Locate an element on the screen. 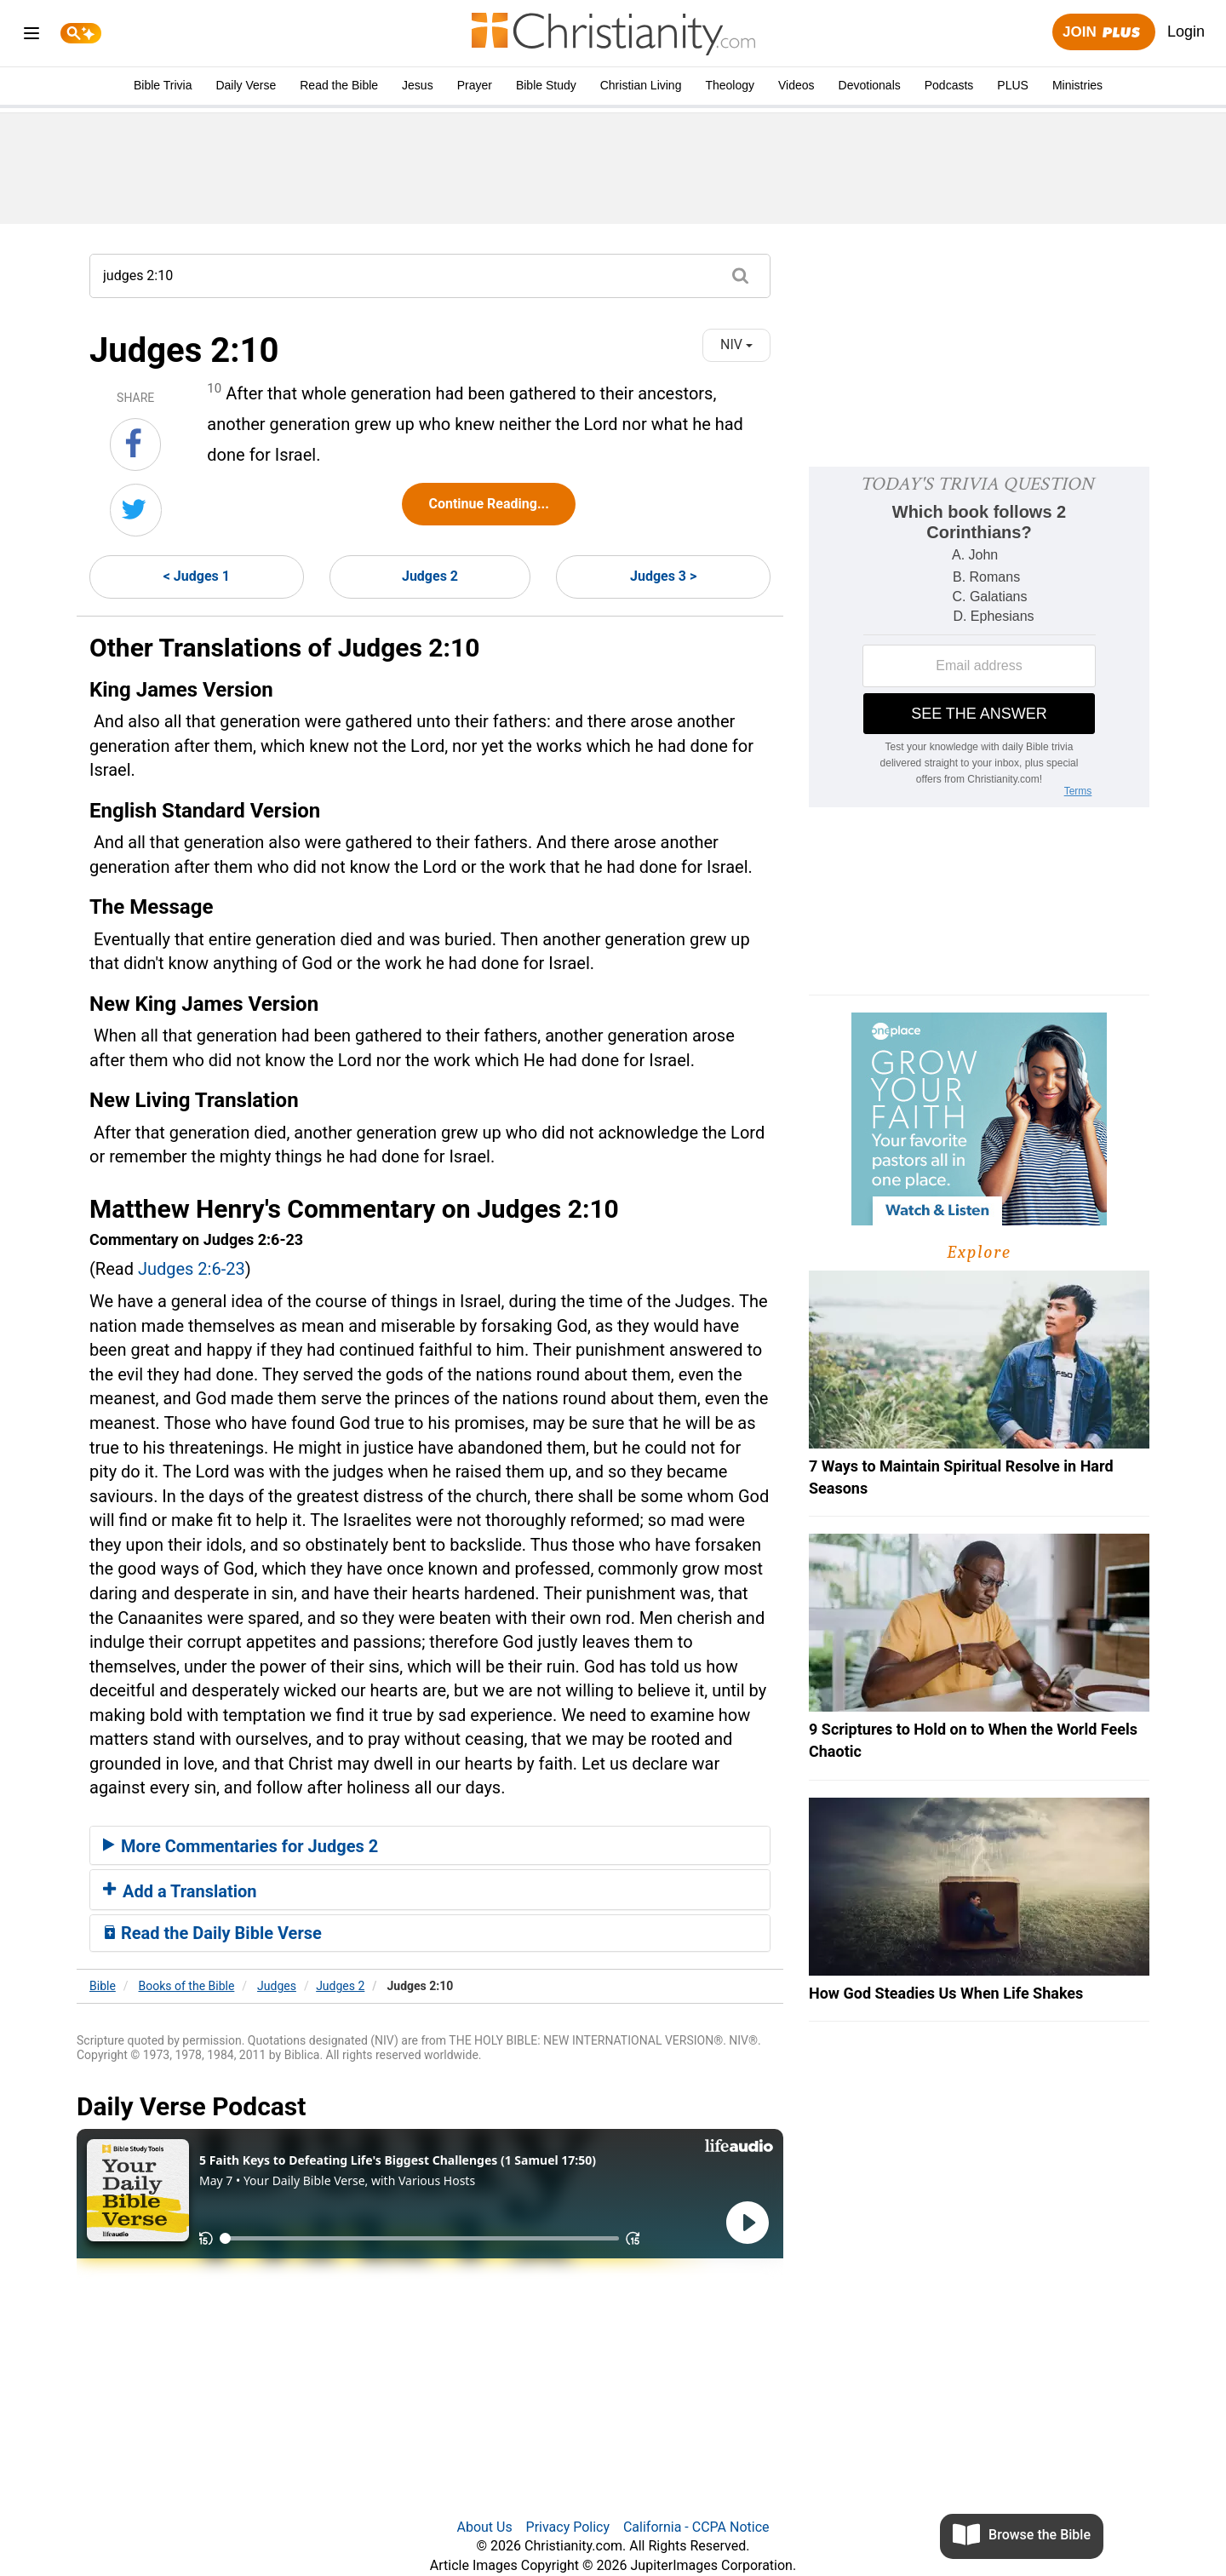 Image resolution: width=1226 pixels, height=2576 pixels. California - CCPA Notice is located at coordinates (696, 2527).